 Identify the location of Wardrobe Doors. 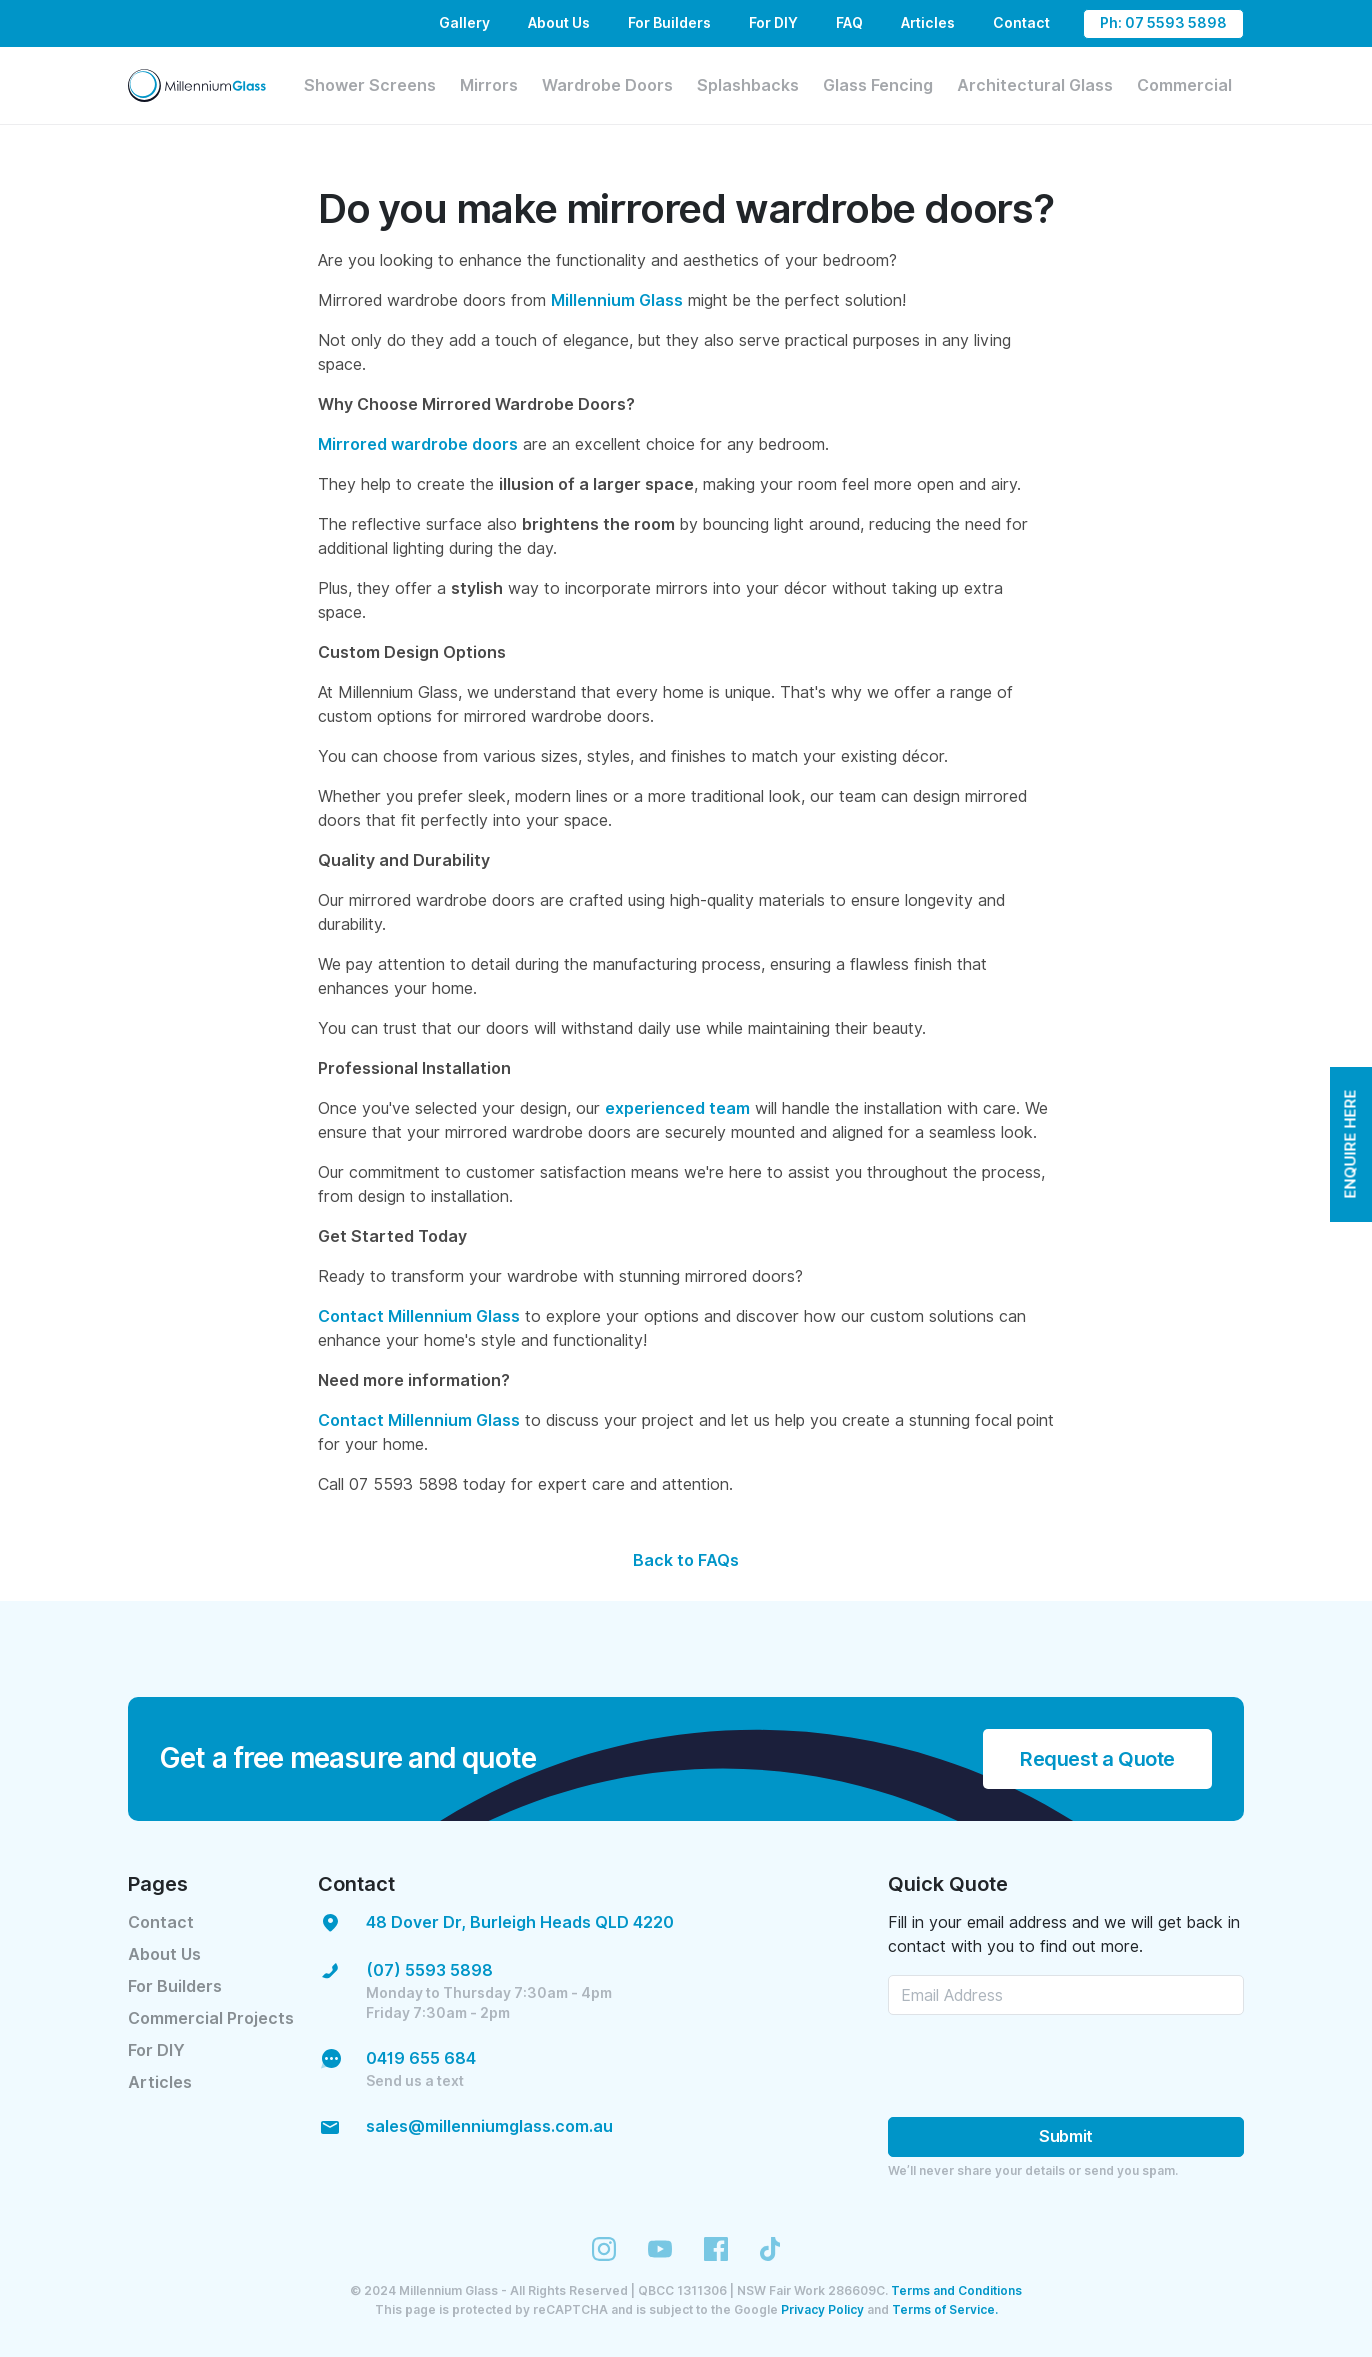
(607, 85).